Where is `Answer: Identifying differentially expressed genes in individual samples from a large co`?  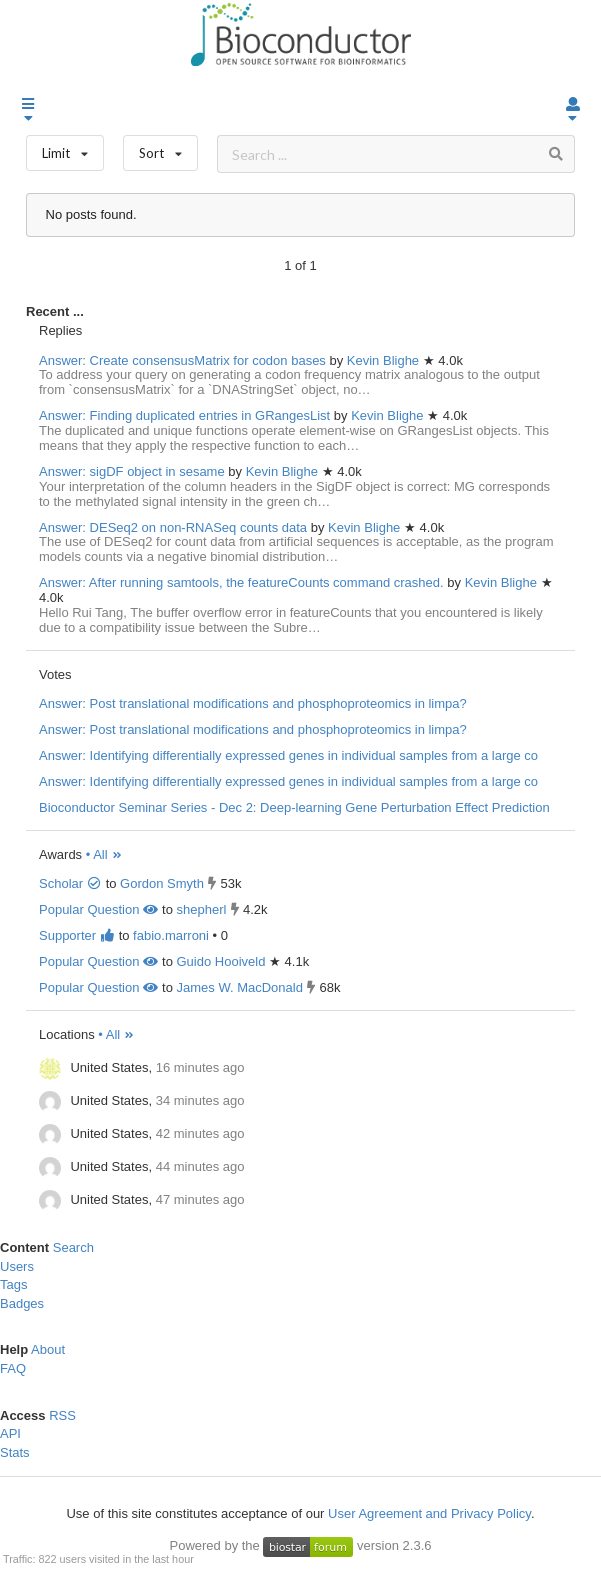 Answer: Identifying differentially expressed genes in individual samples from a large co is located at coordinates (288, 755).